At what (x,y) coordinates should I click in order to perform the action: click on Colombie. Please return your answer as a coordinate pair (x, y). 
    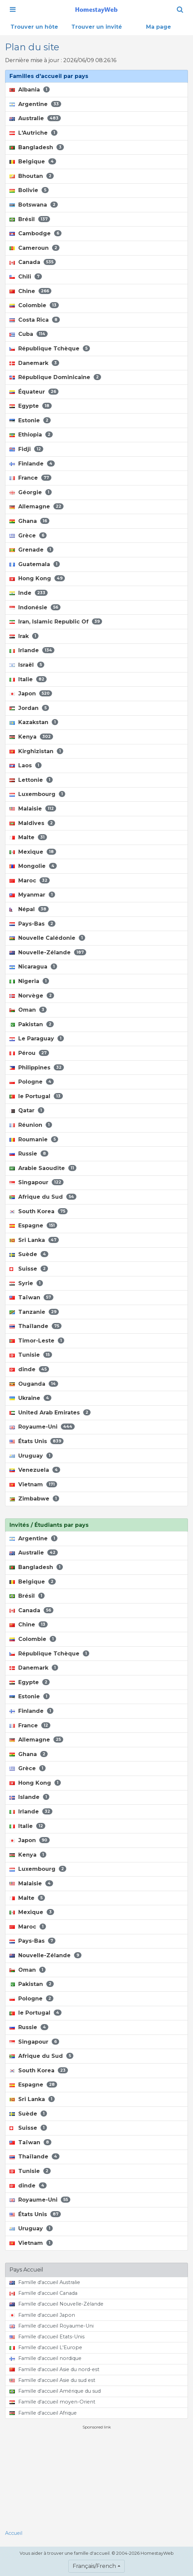
    Looking at the image, I should click on (34, 305).